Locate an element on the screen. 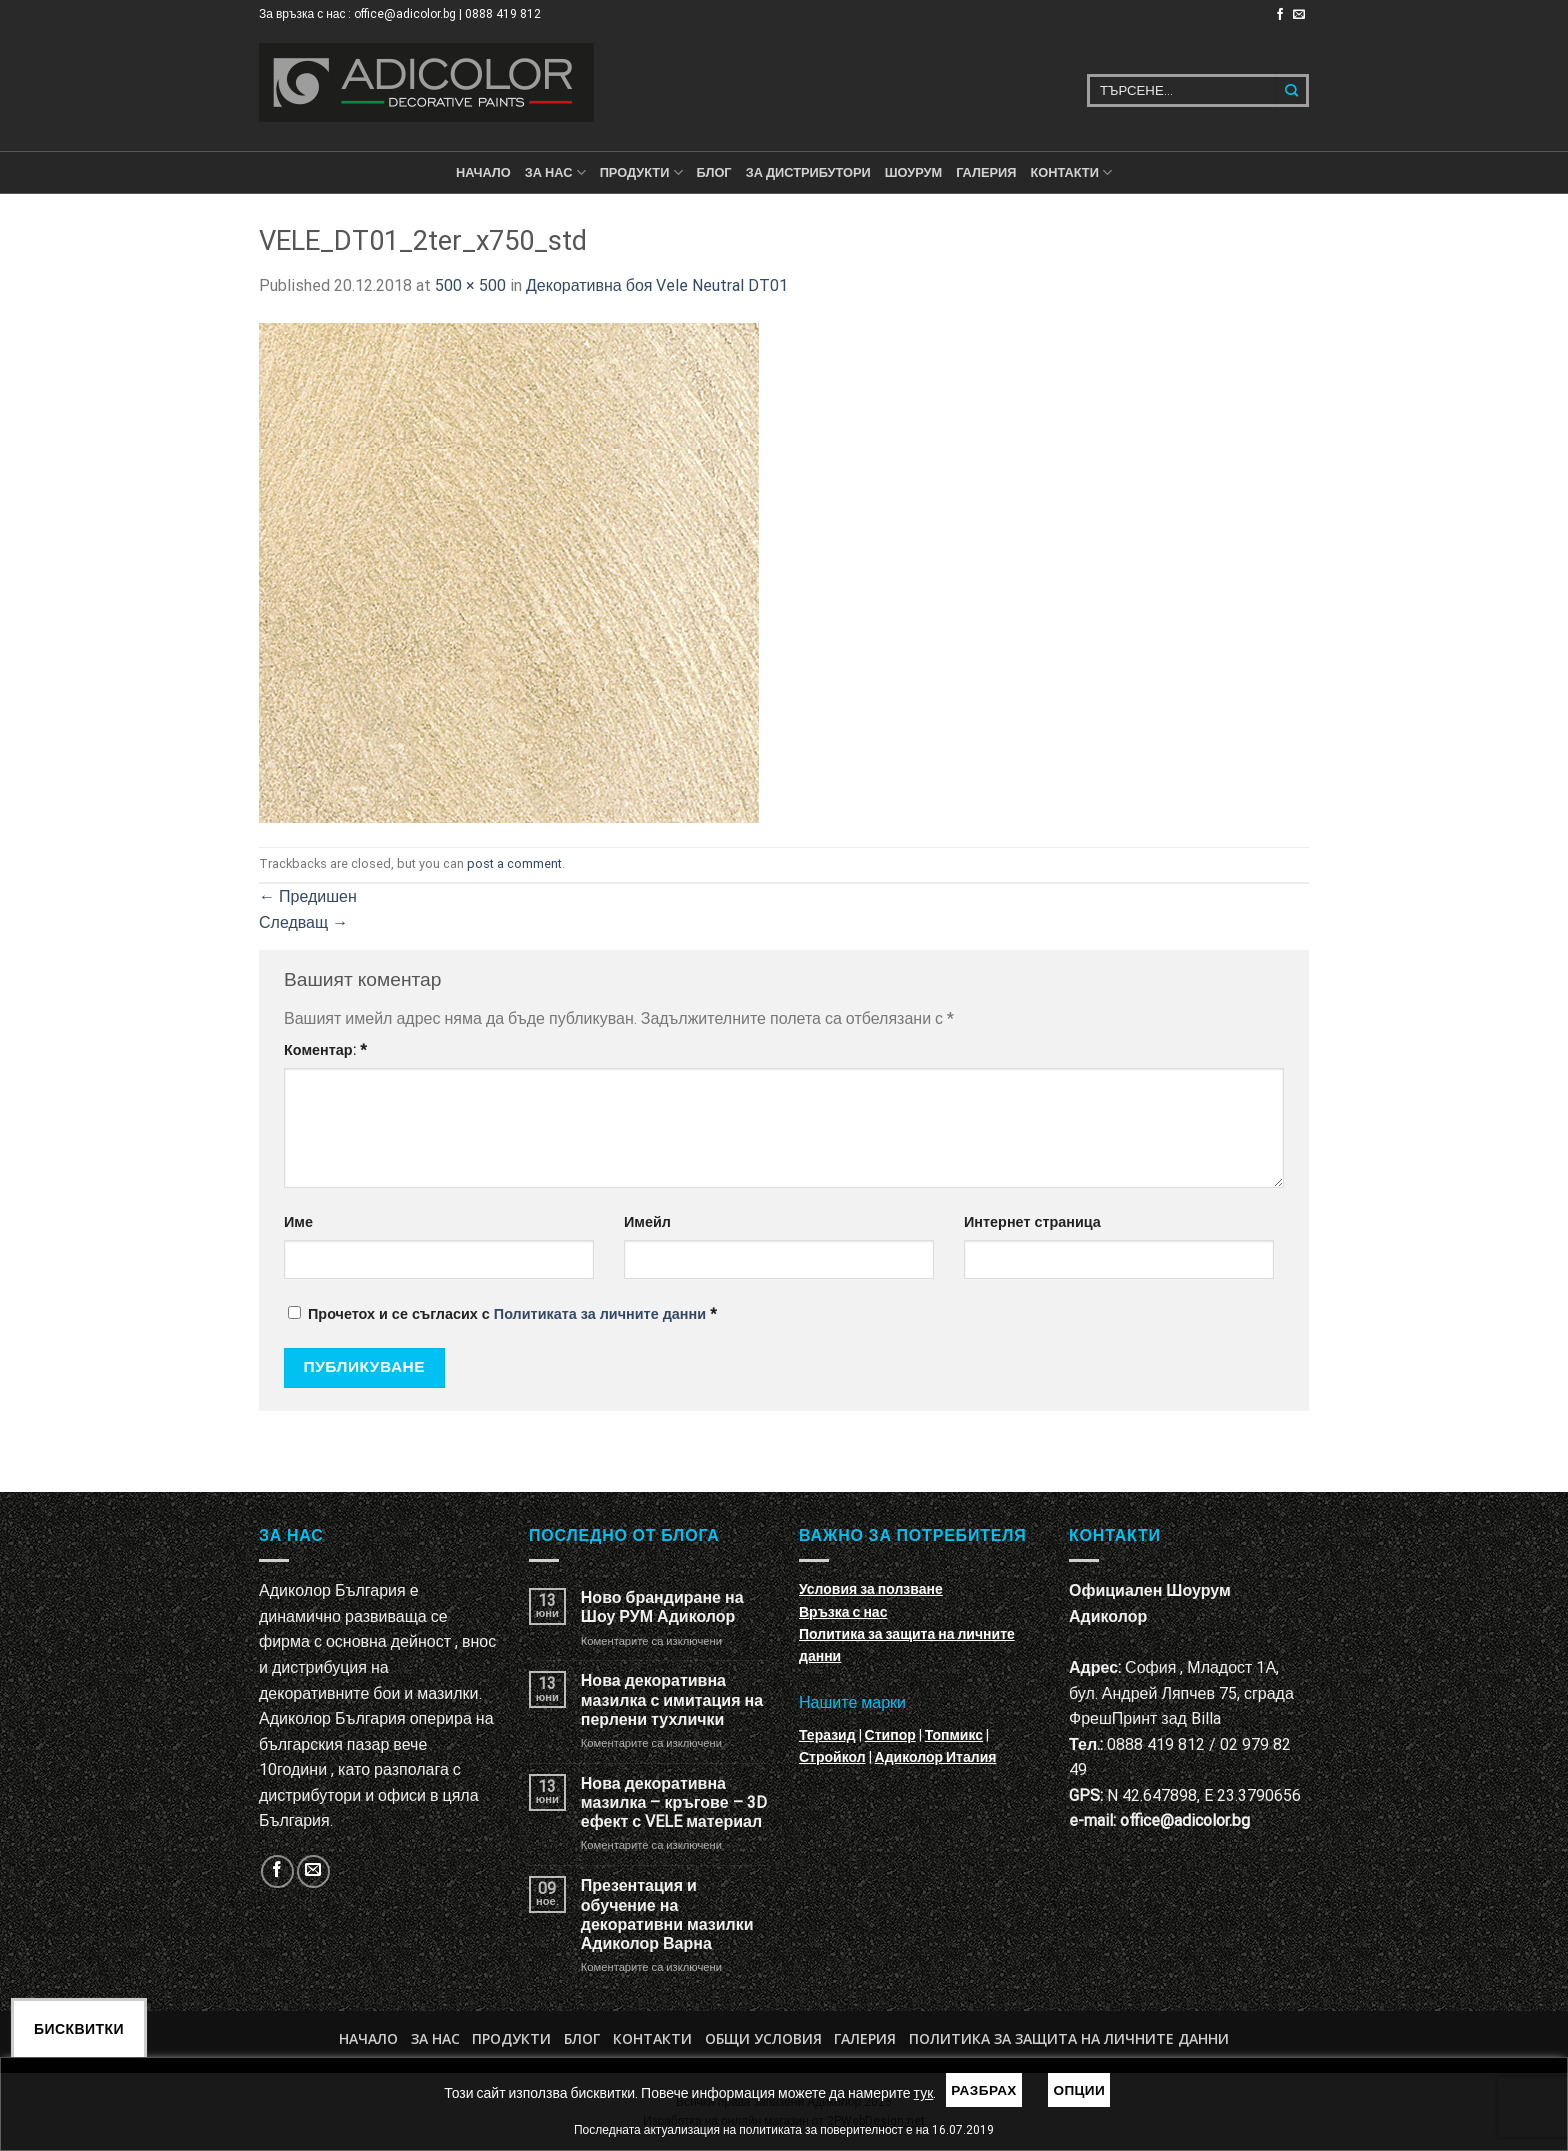 This screenshot has height=2151, width=1568. Бисквитки is located at coordinates (79, 2029).